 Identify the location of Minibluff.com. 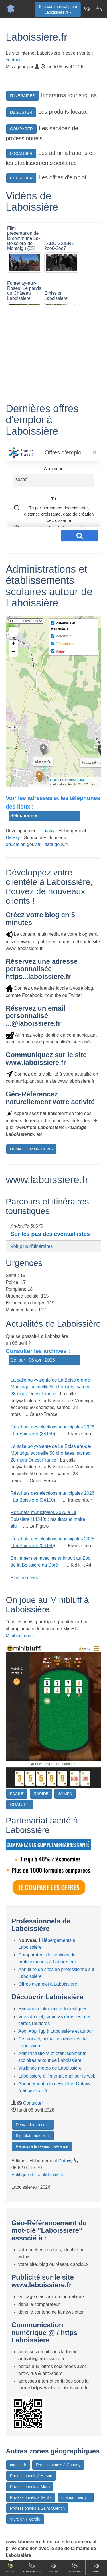
(19, 1635).